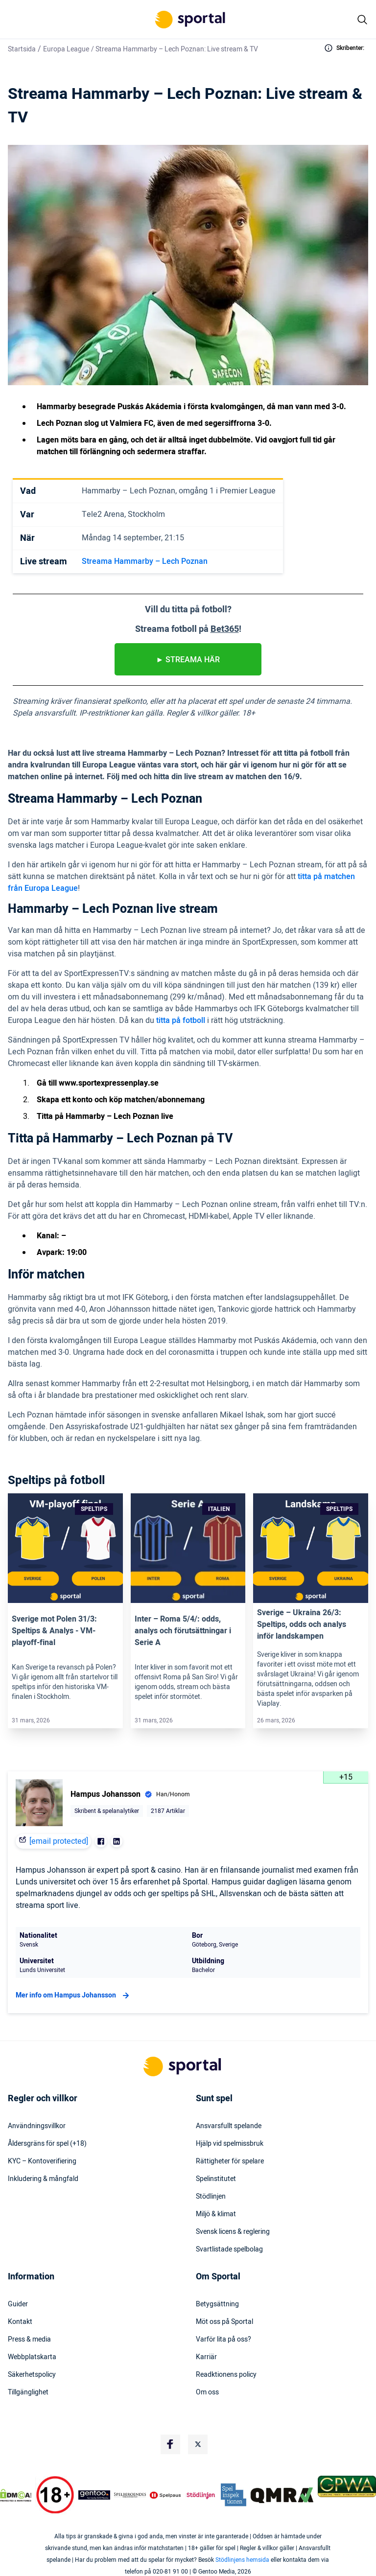  Describe the element at coordinates (170, 2444) in the screenshot. I see `[Social Media Logo]` at that location.